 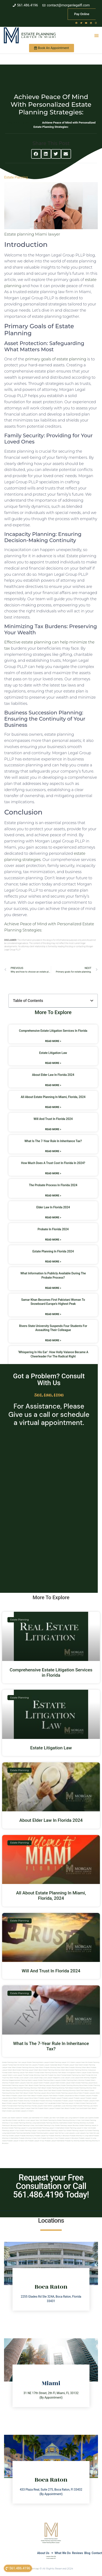 I want to click on What Is The 7-Year Rule In Inheritance Tax?, so click(x=53, y=1141).